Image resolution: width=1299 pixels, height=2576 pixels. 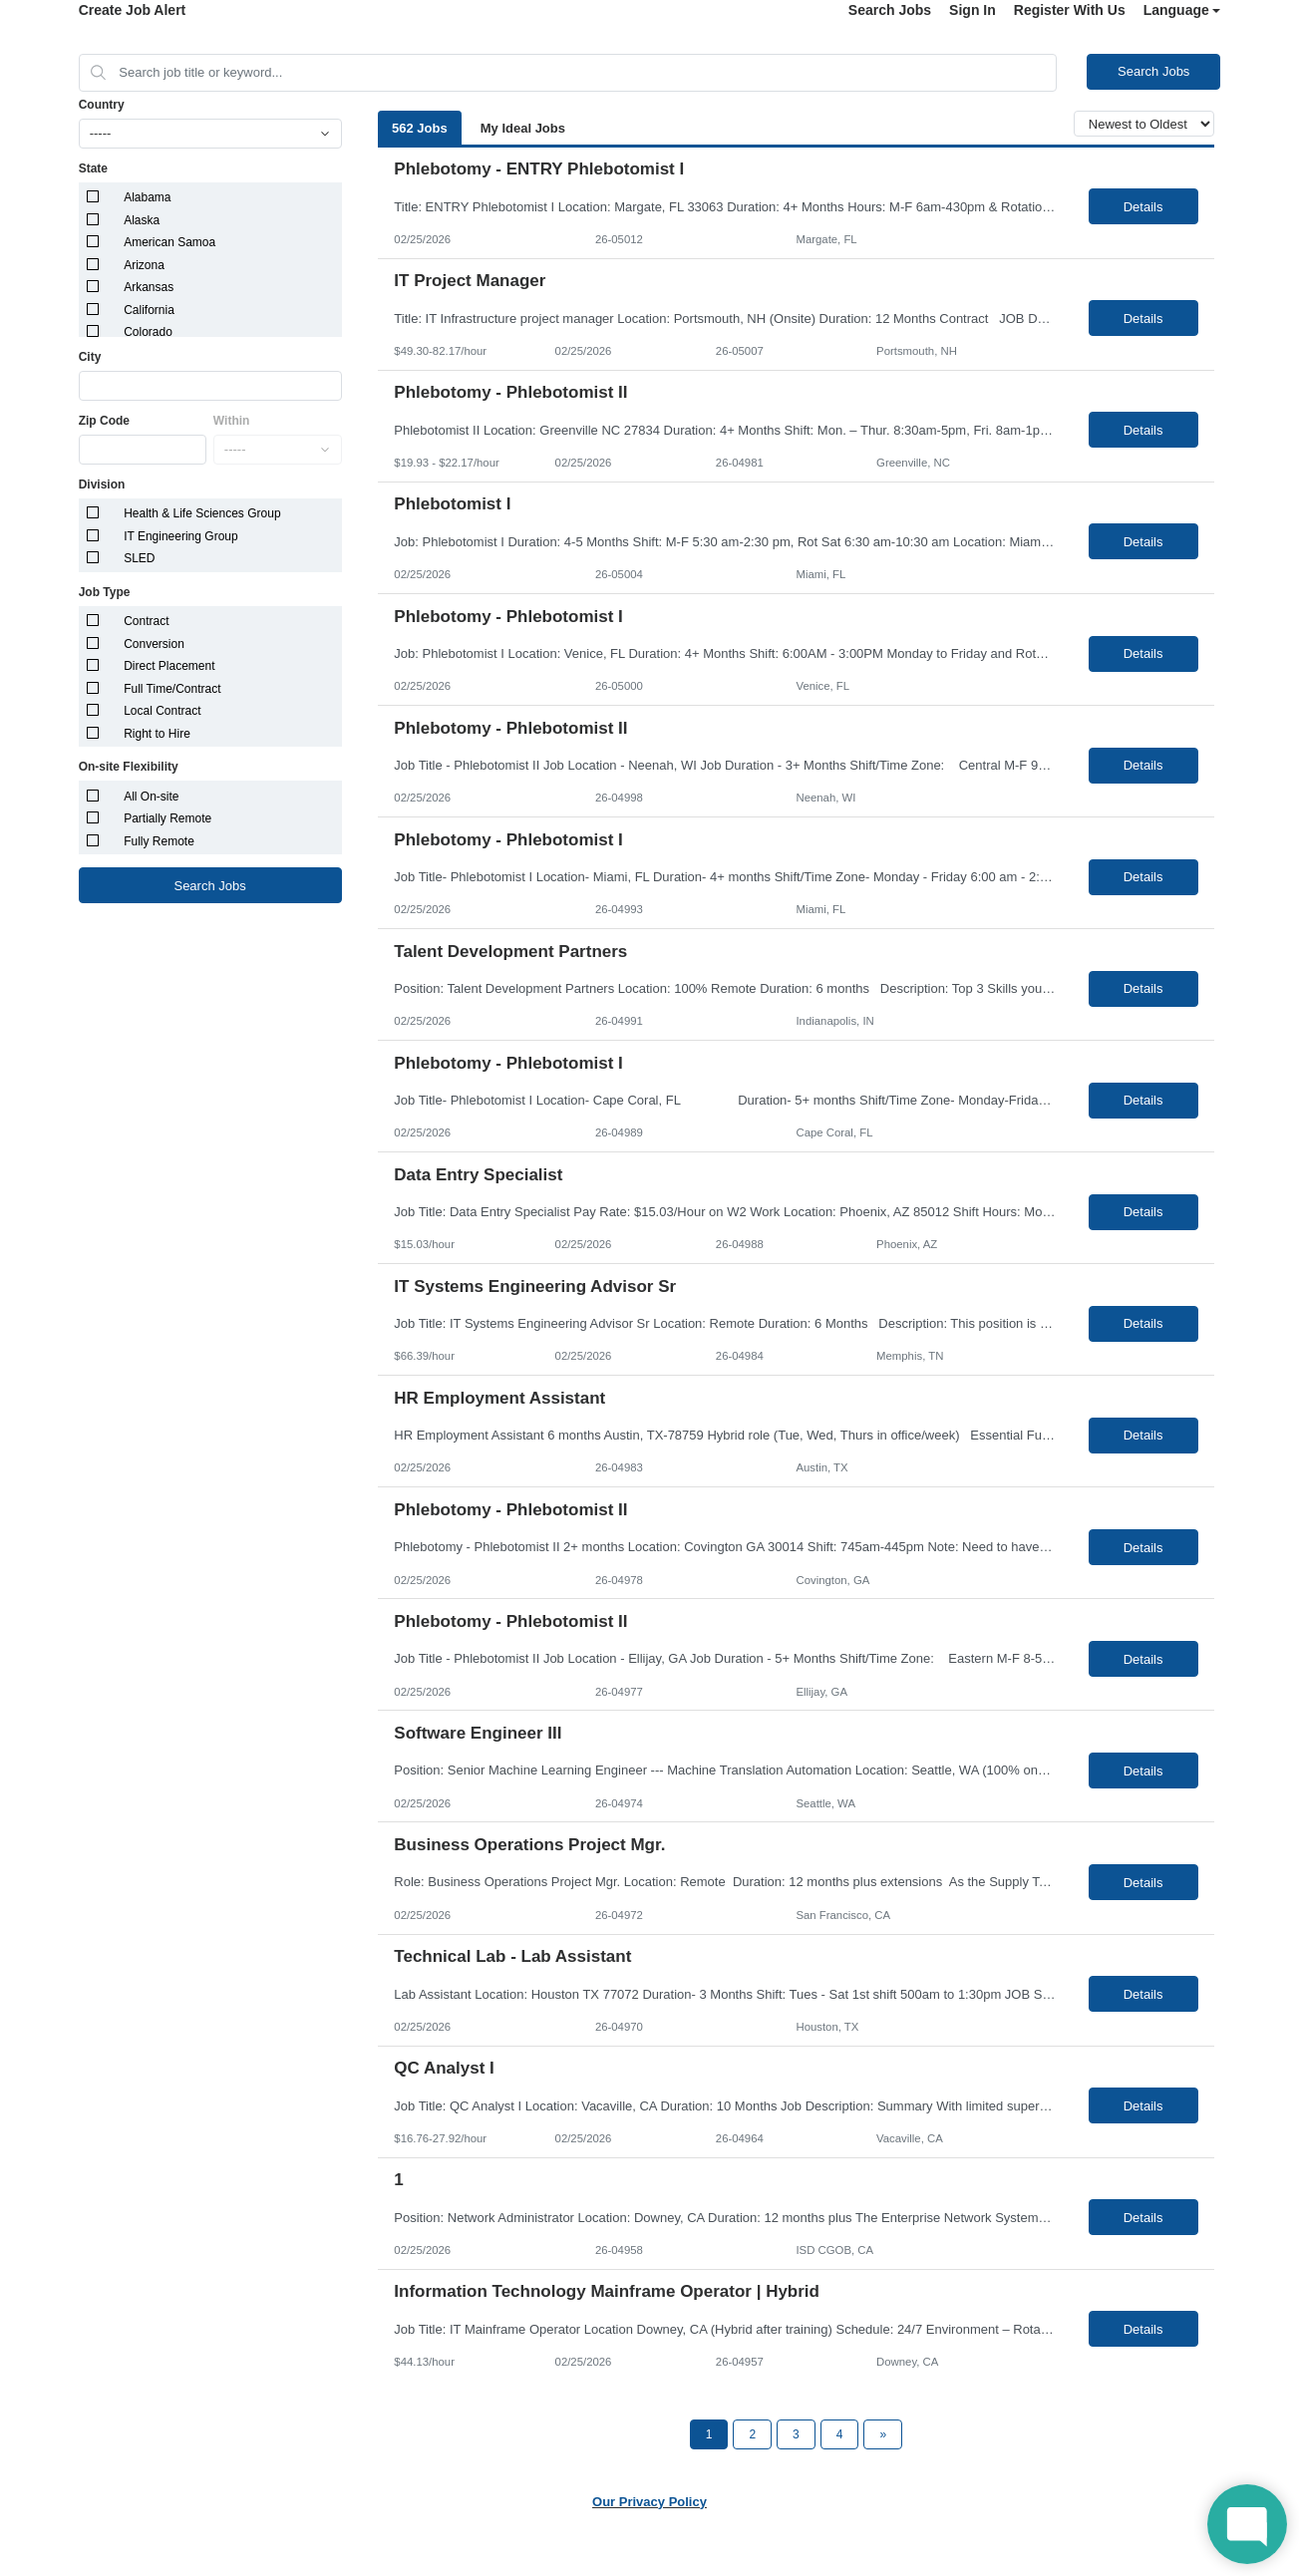 I want to click on Sign In, so click(x=972, y=10).